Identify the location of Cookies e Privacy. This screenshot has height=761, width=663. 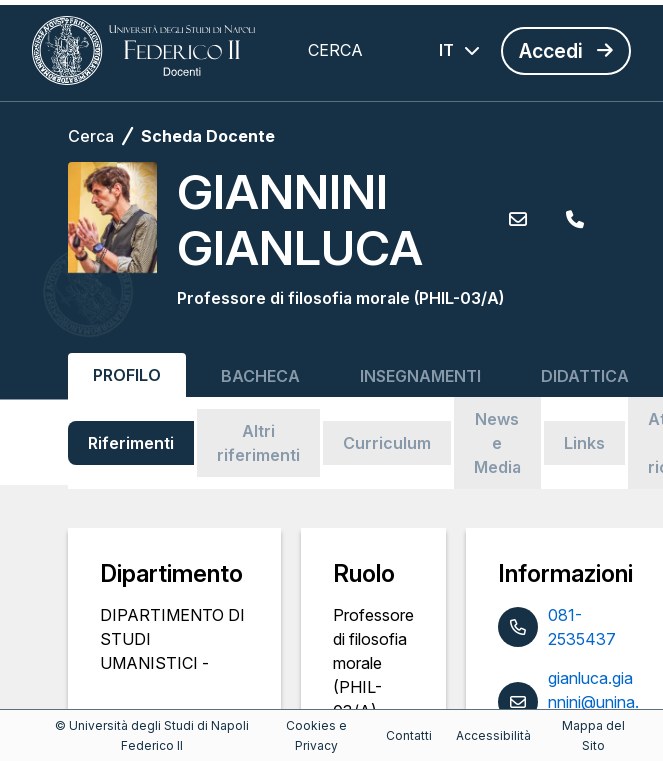
(316, 735).